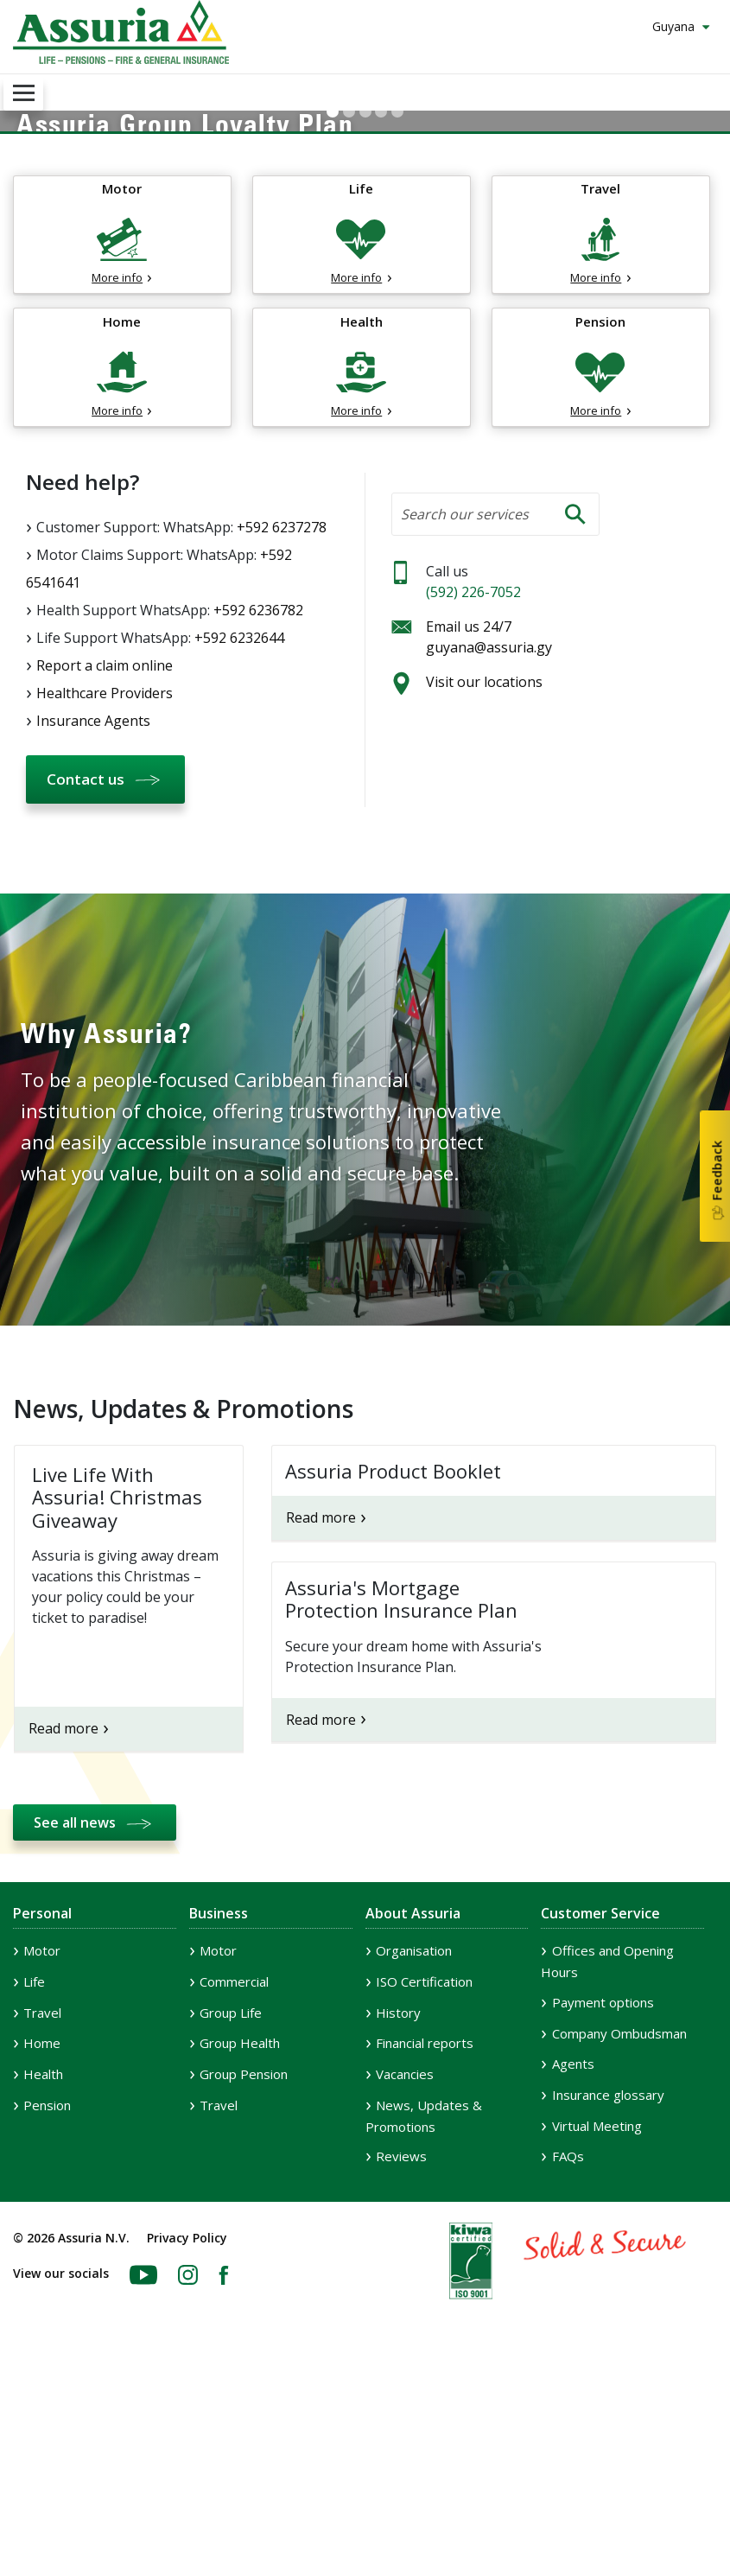 The width and height of the screenshot is (730, 2576). I want to click on Healthcare Providers, so click(104, 896).